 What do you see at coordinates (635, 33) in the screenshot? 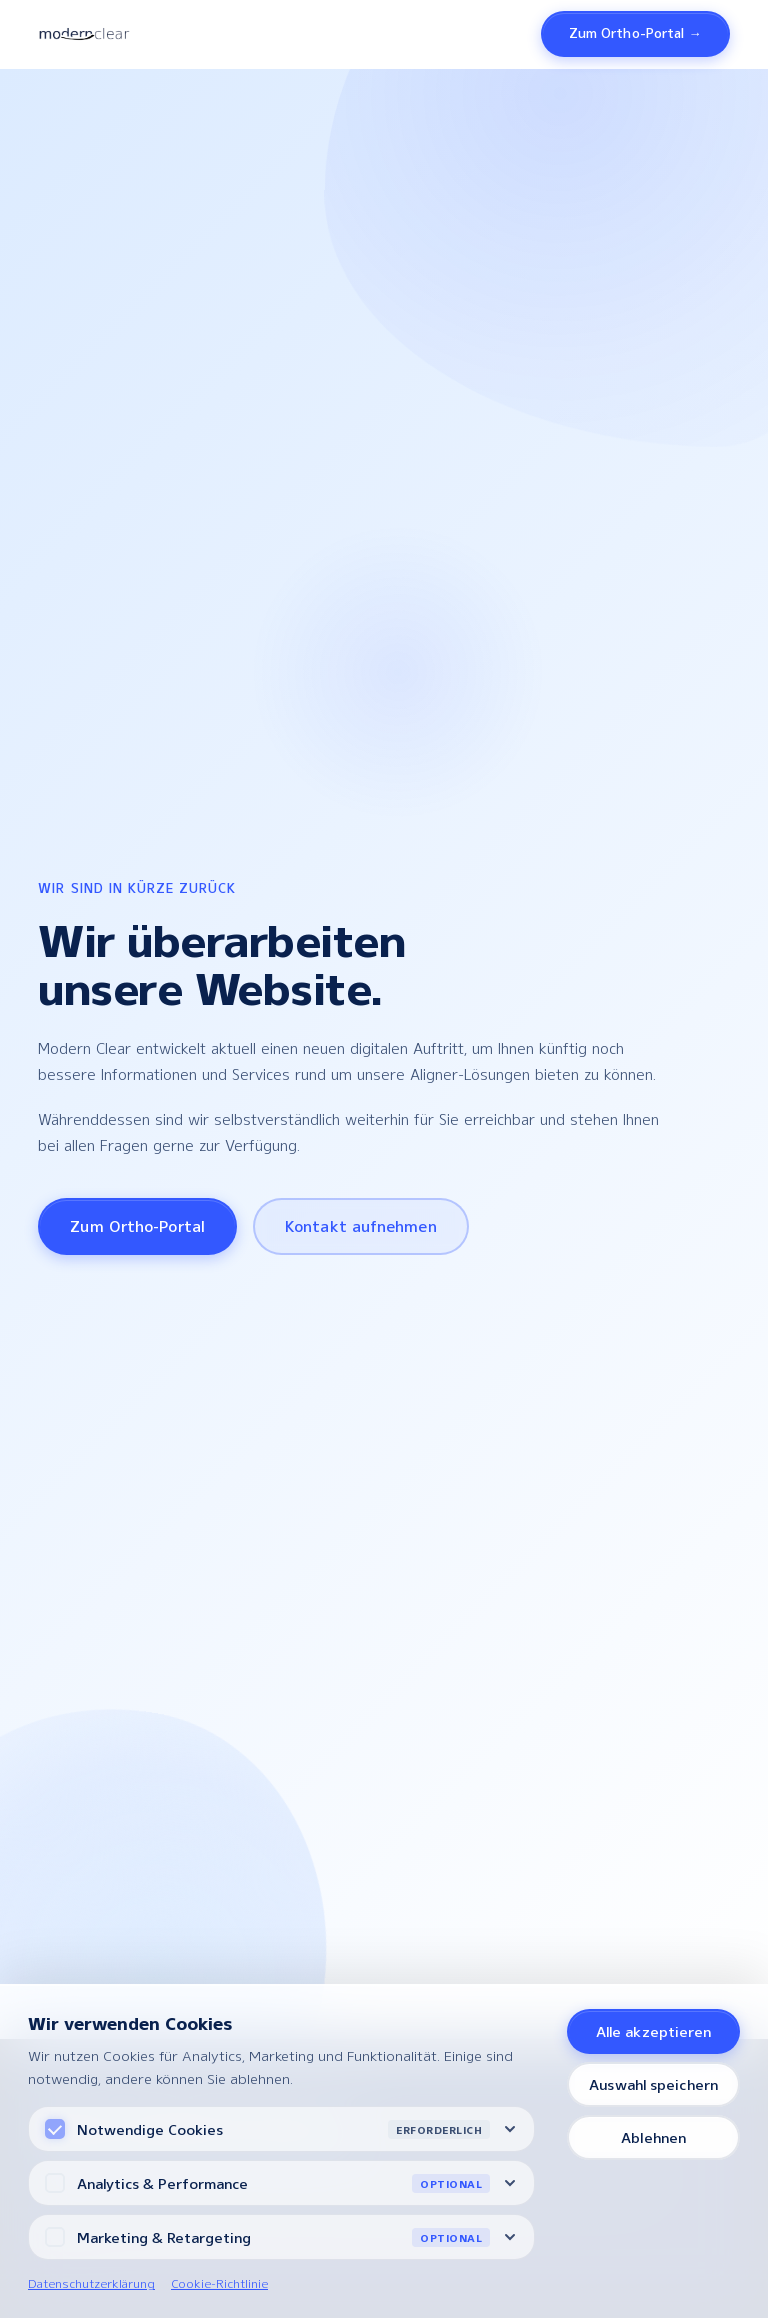
I see `Zum Ortho-Portal →` at bounding box center [635, 33].